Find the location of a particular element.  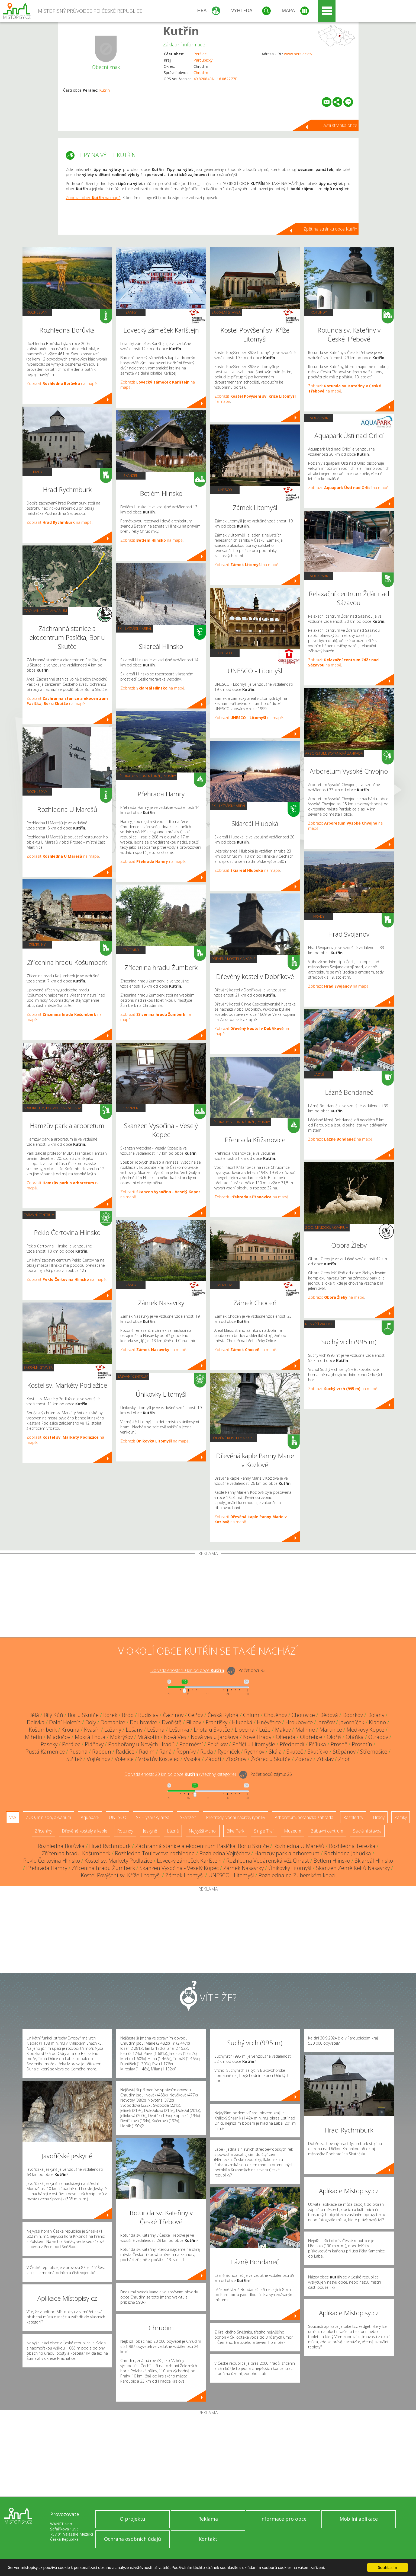

Hlavní stránka obce is located at coordinates (338, 125).